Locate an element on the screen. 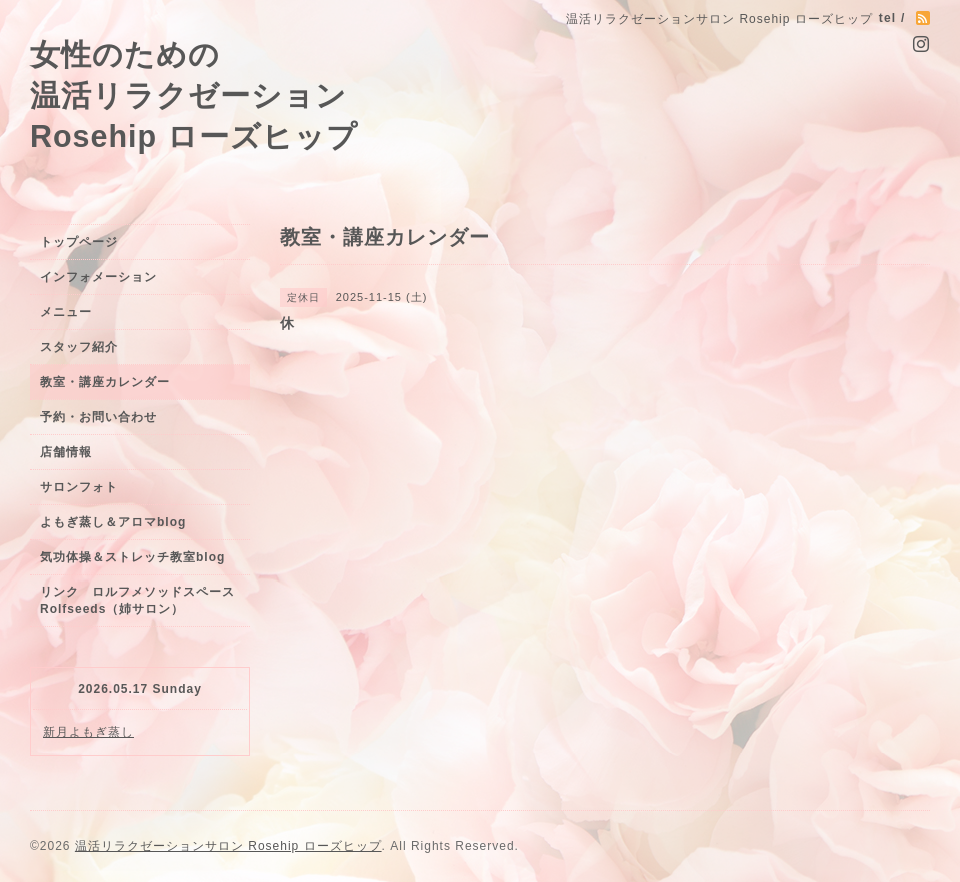 This screenshot has height=882, width=960. メニュー is located at coordinates (66, 312).